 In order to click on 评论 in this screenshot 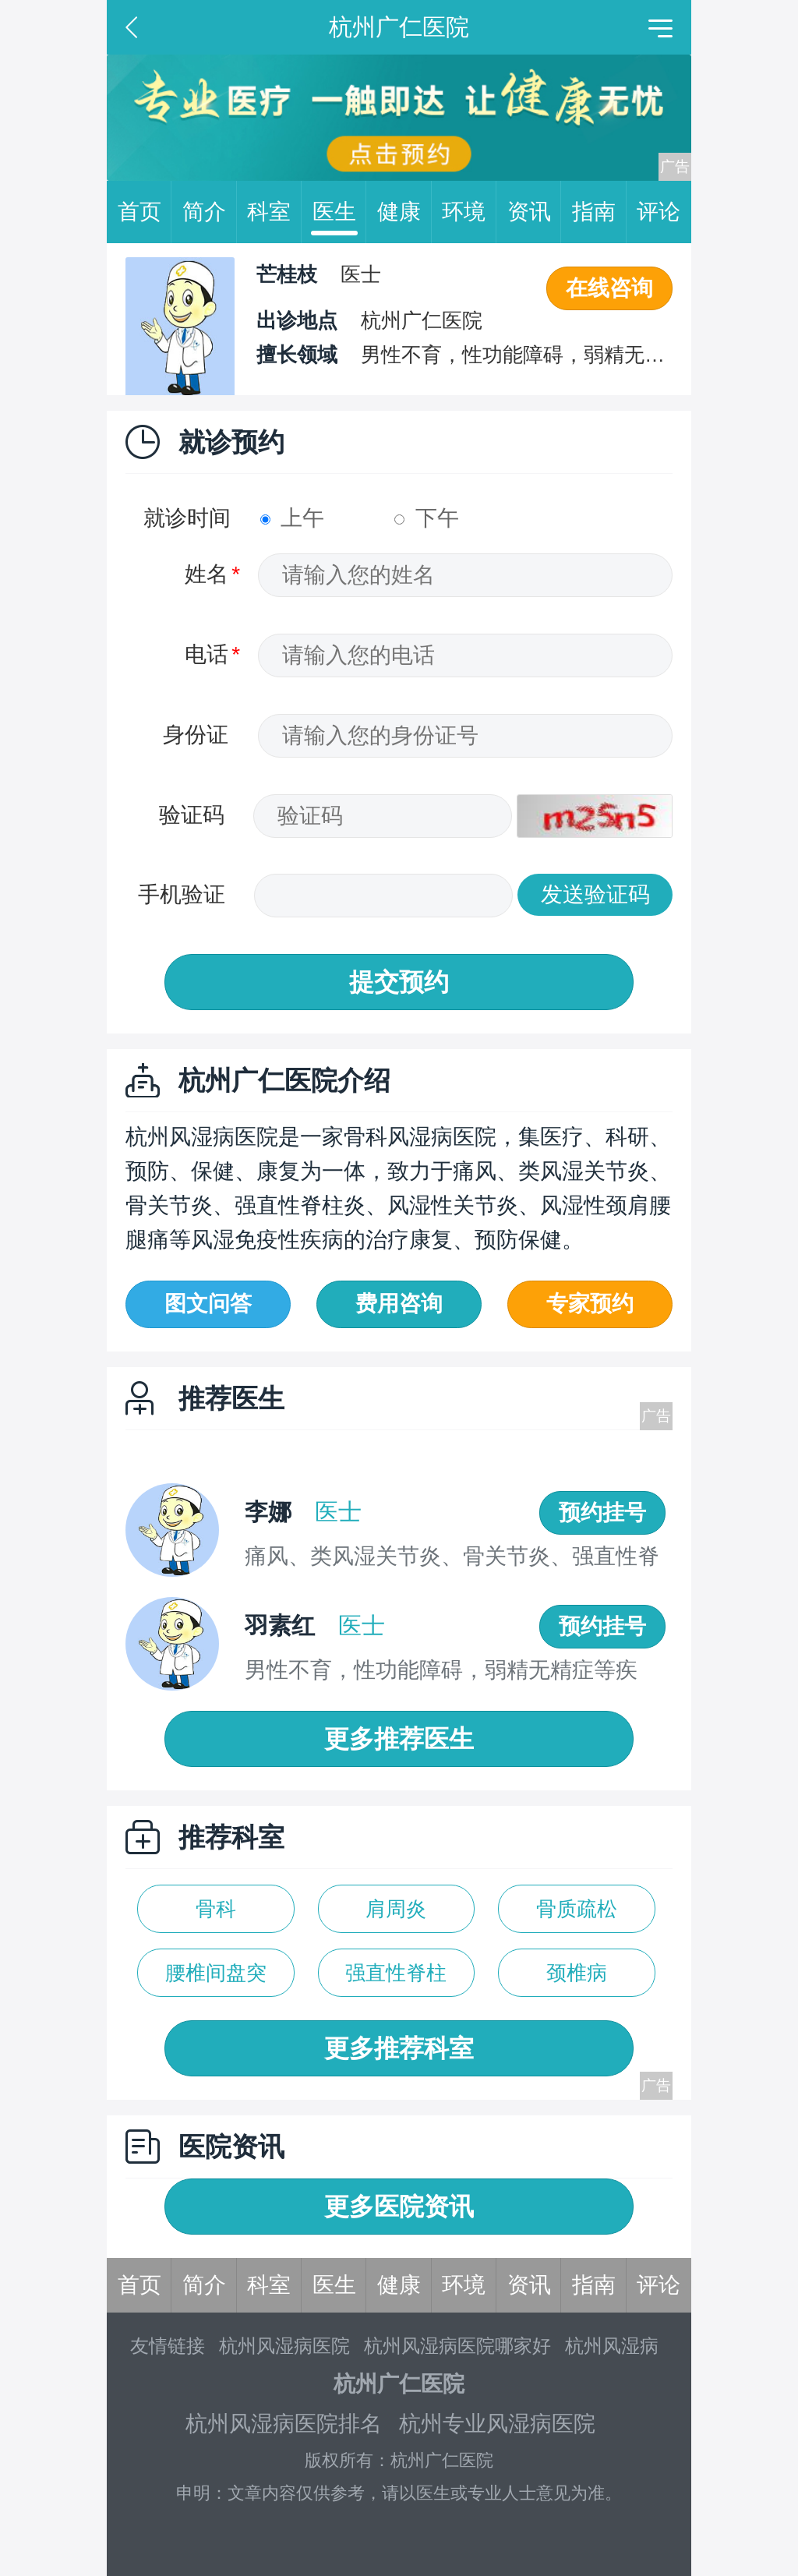, I will do `click(658, 212)`.